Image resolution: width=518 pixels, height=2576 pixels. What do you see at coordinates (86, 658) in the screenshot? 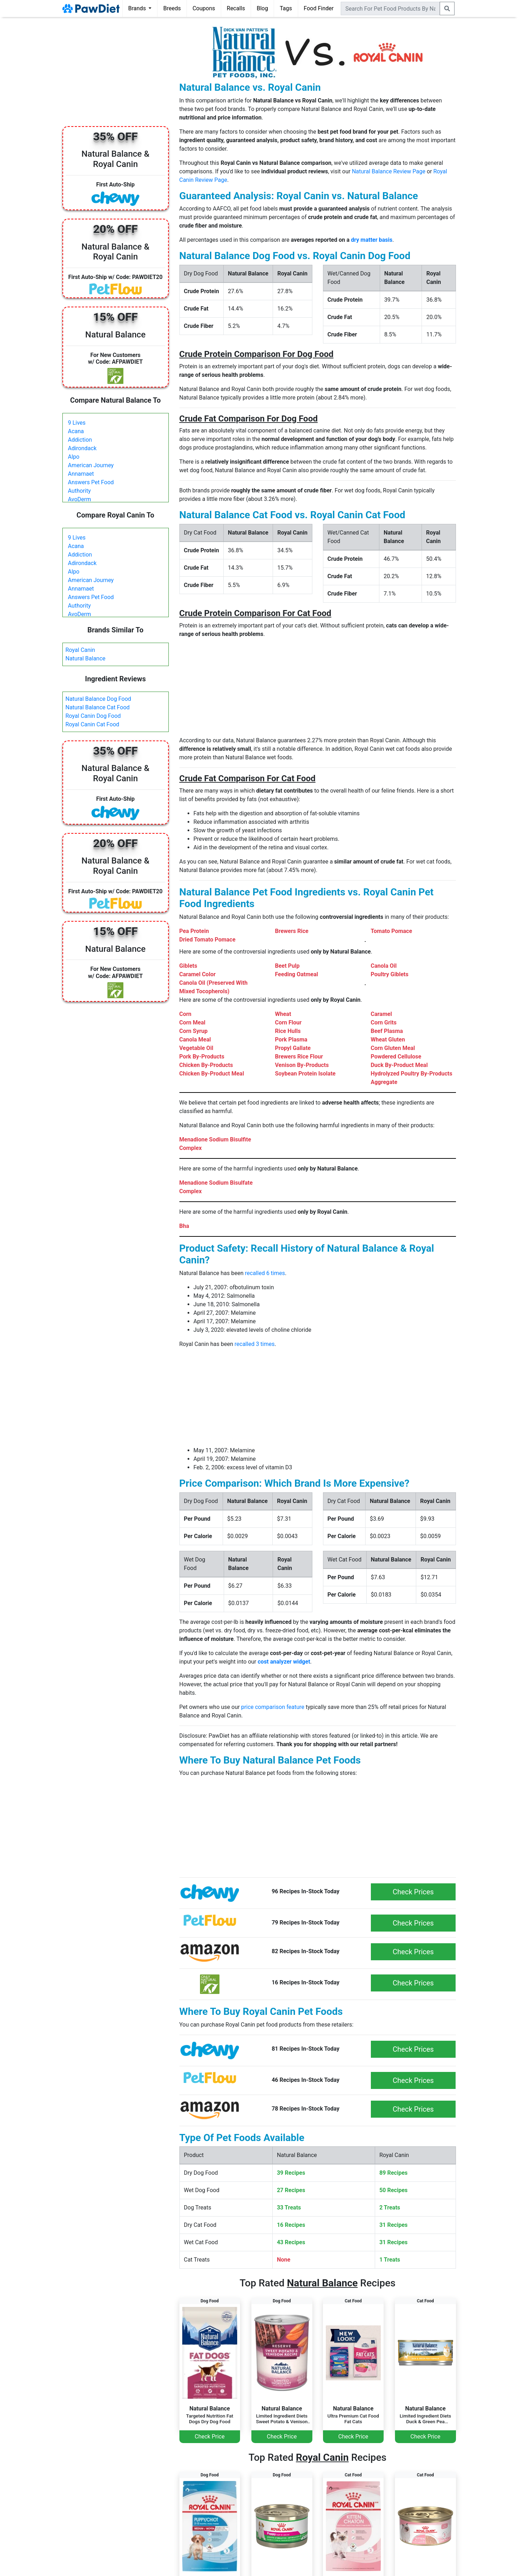
I see `Natural Balance` at bounding box center [86, 658].